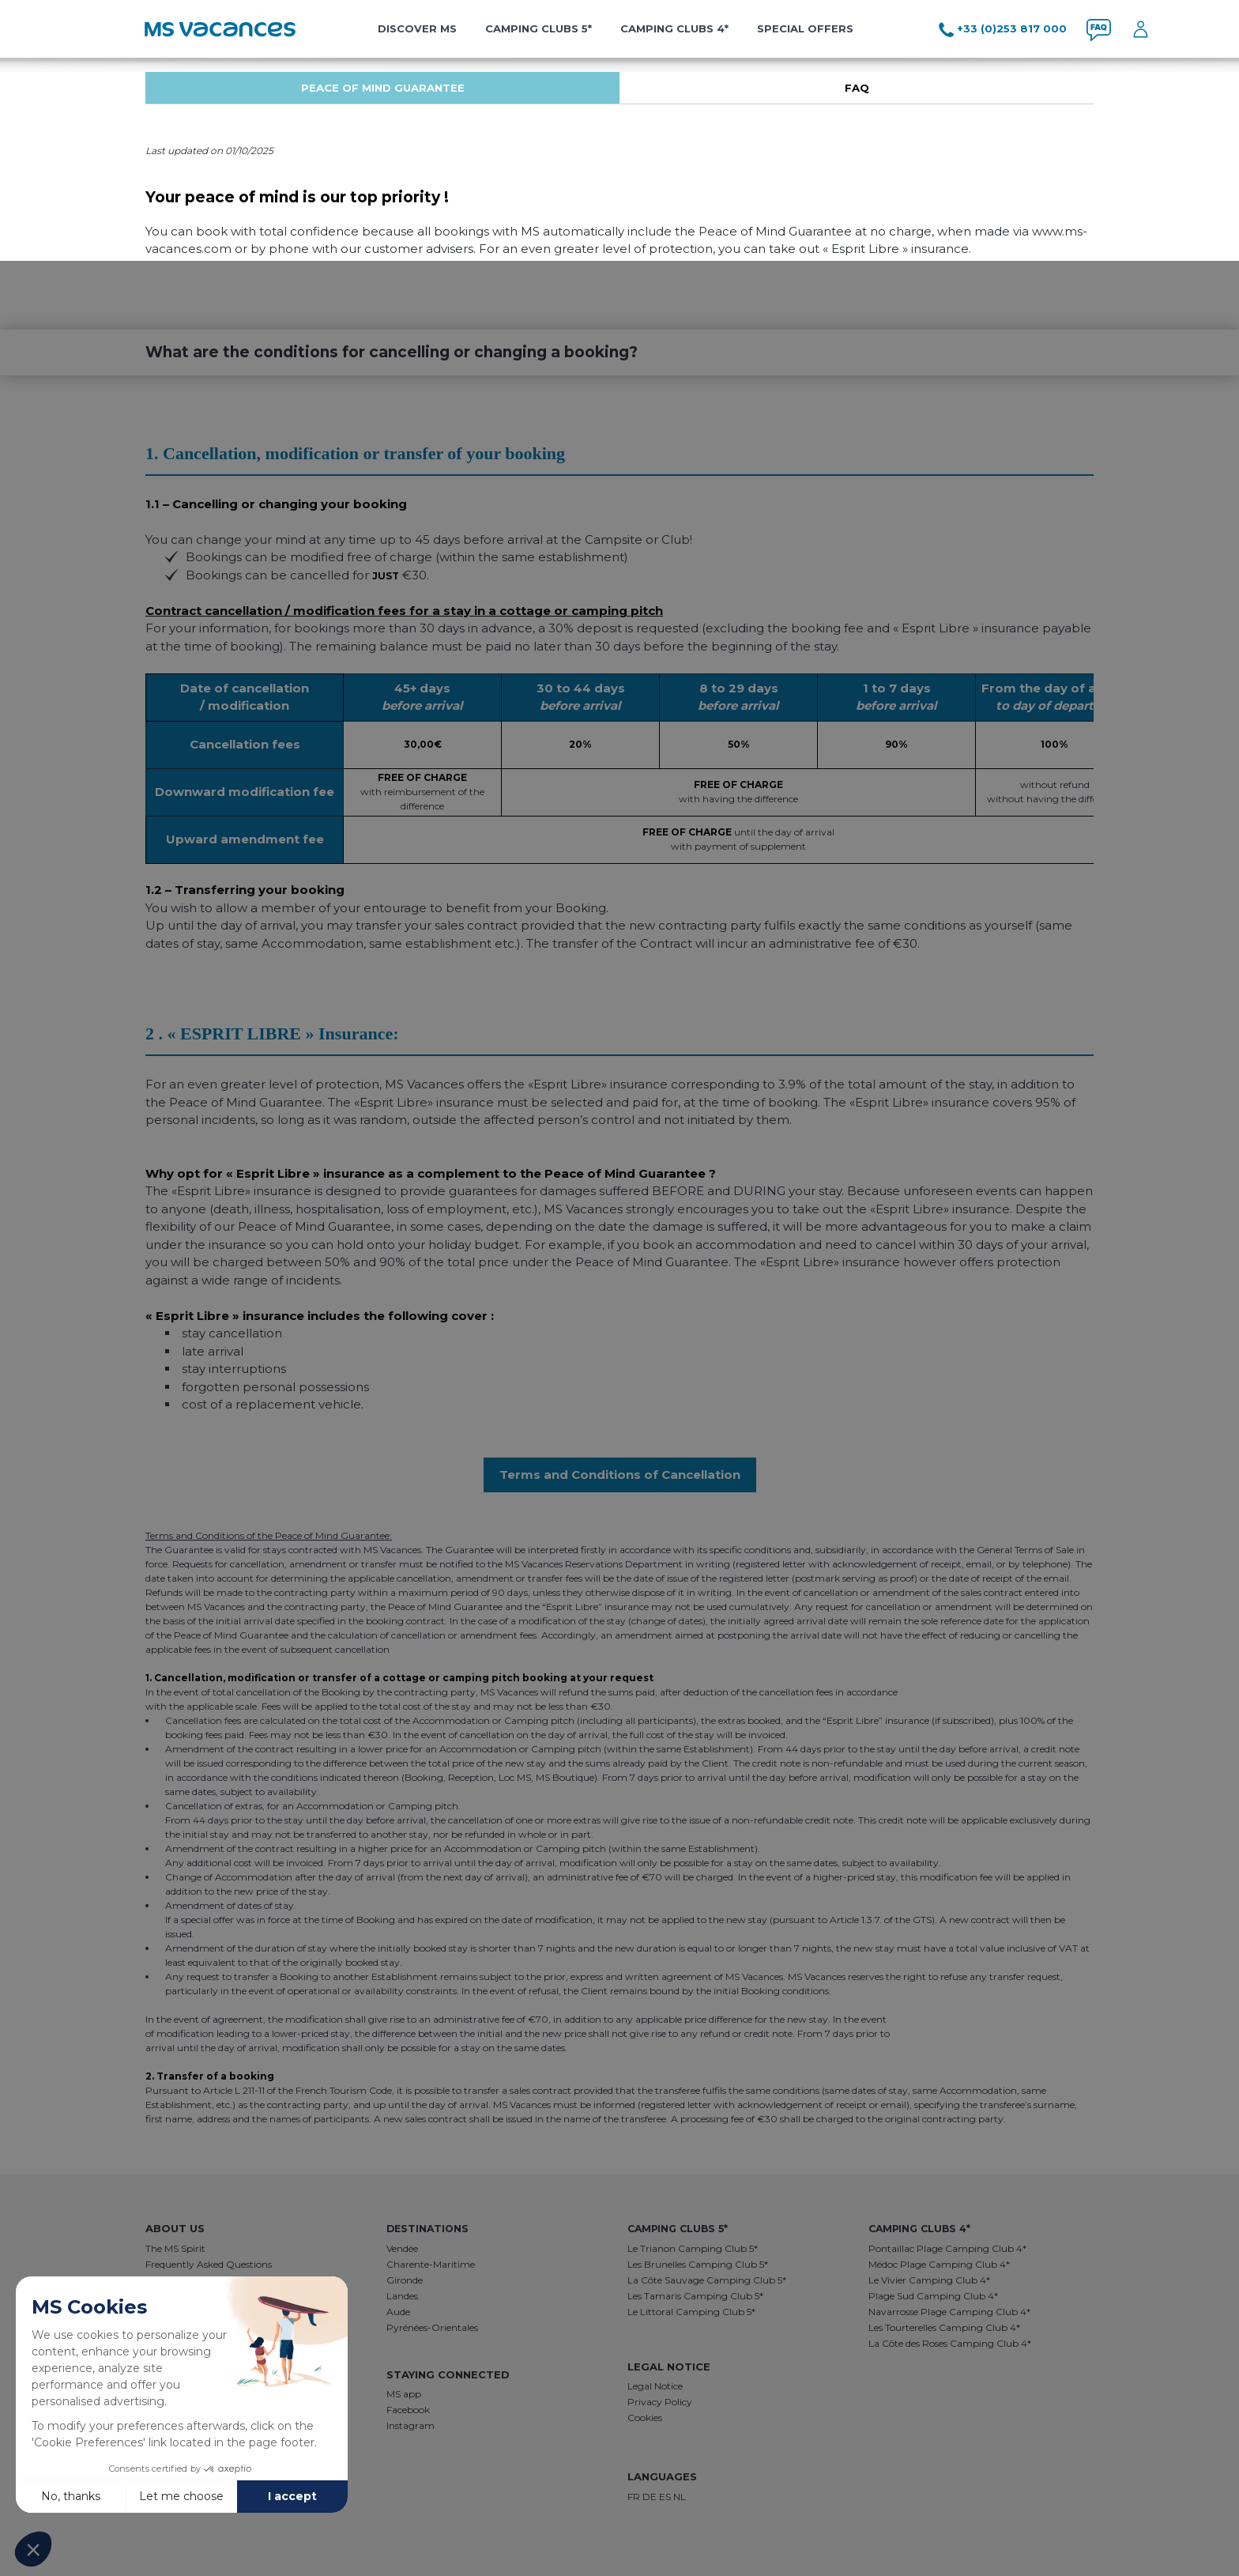 The height and width of the screenshot is (2576, 1239). I want to click on Le Littoral Camping Club 5*, so click(691, 2312).